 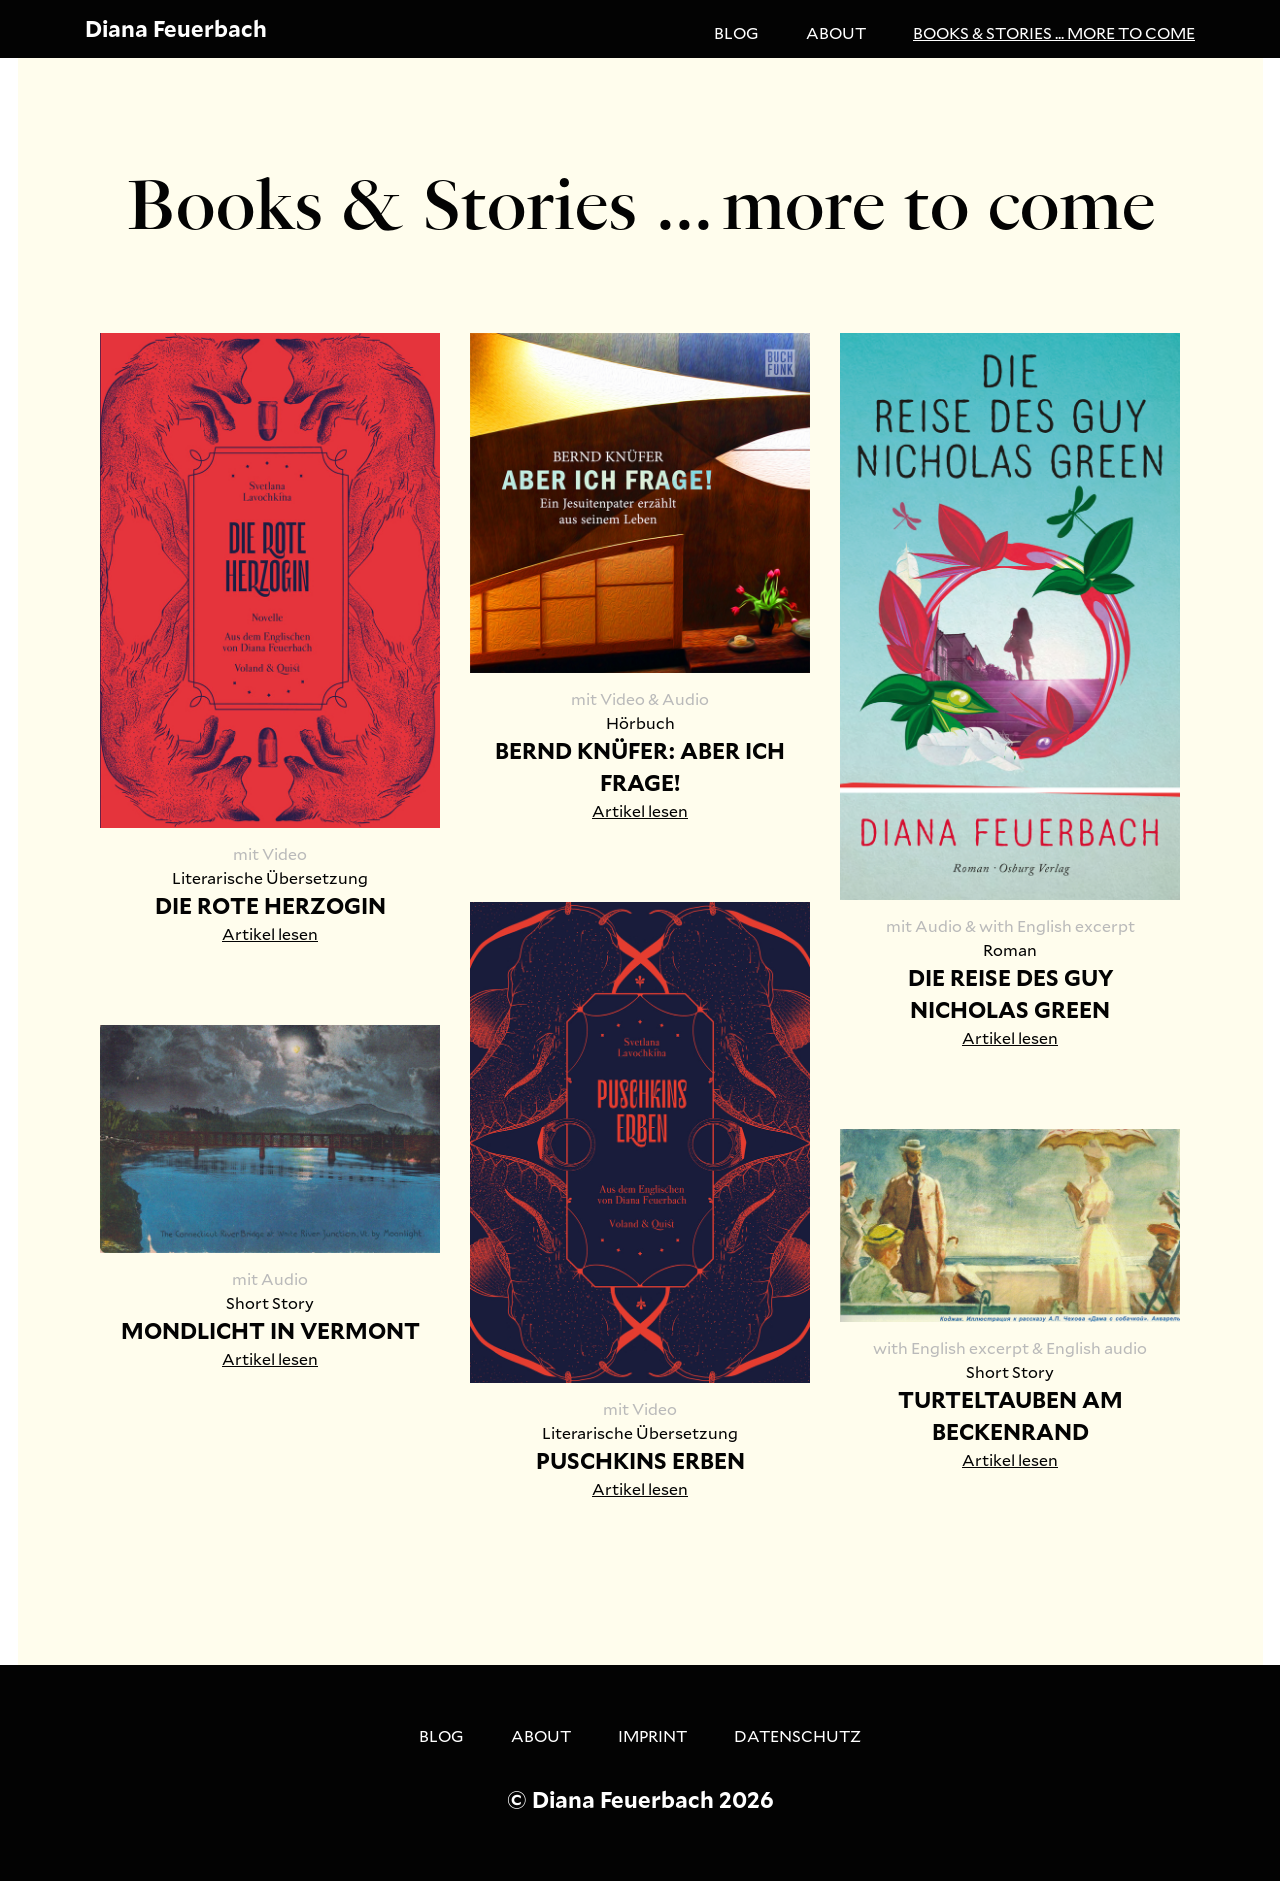 What do you see at coordinates (270, 933) in the screenshot?
I see `Artikel lesen` at bounding box center [270, 933].